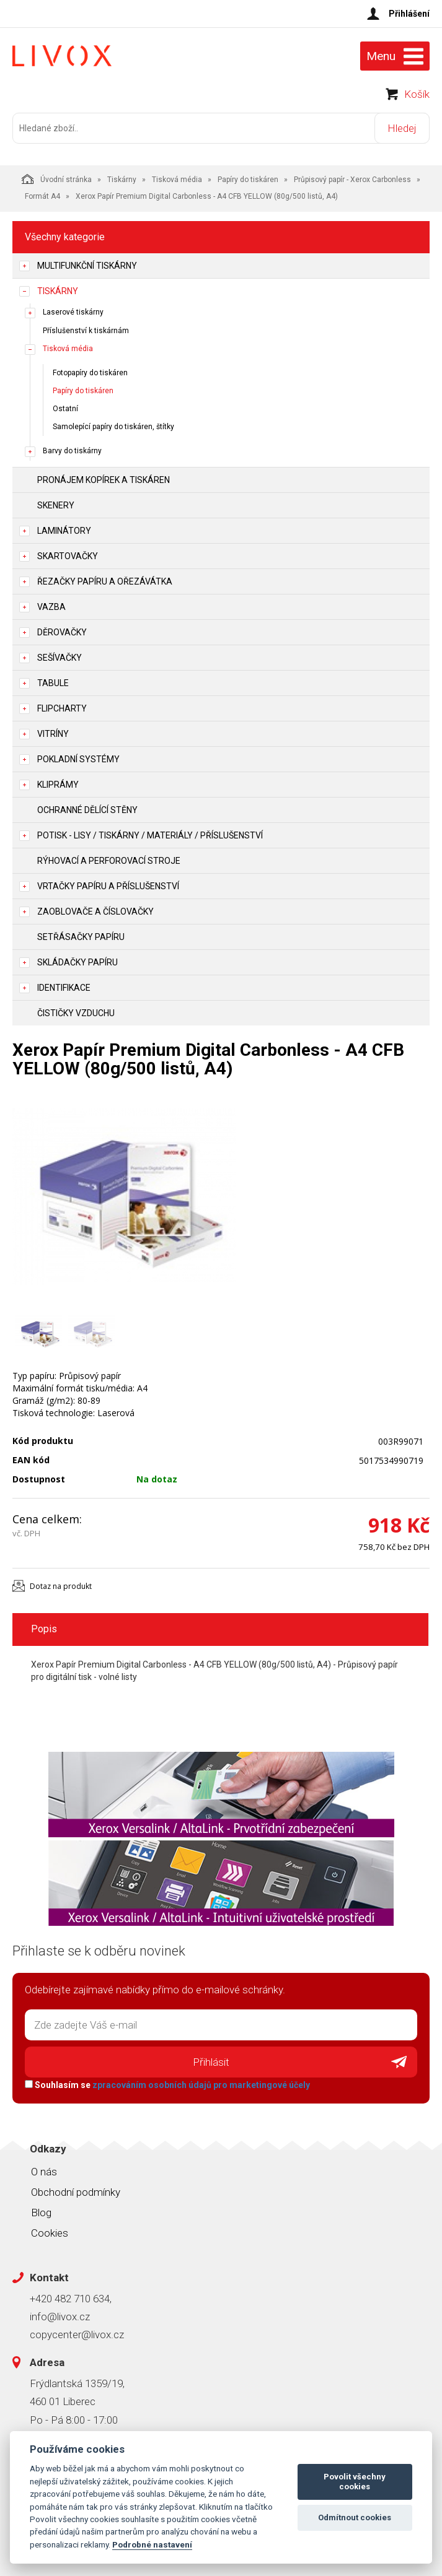 This screenshot has height=2576, width=442. What do you see at coordinates (65, 408) in the screenshot?
I see `Ostatní` at bounding box center [65, 408].